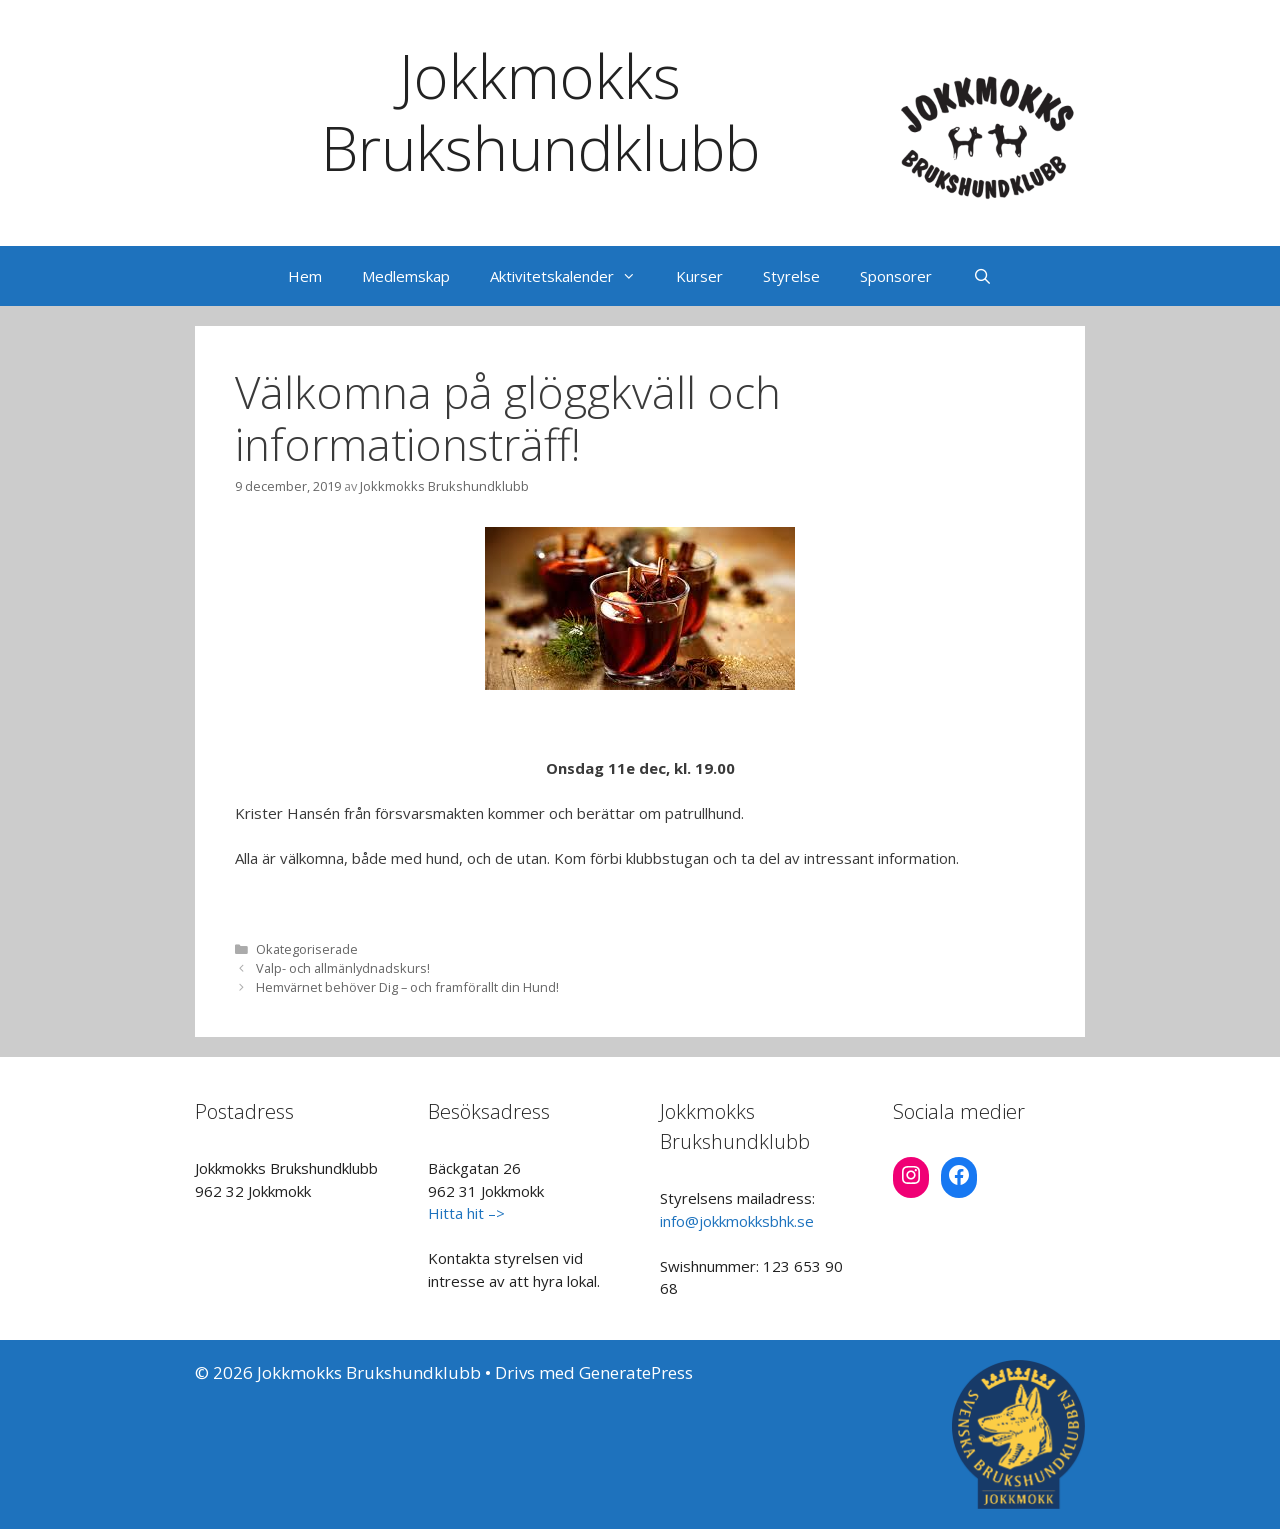 The image size is (1280, 1529). What do you see at coordinates (737, 1221) in the screenshot?
I see `info@jokkmokksbhk.se` at bounding box center [737, 1221].